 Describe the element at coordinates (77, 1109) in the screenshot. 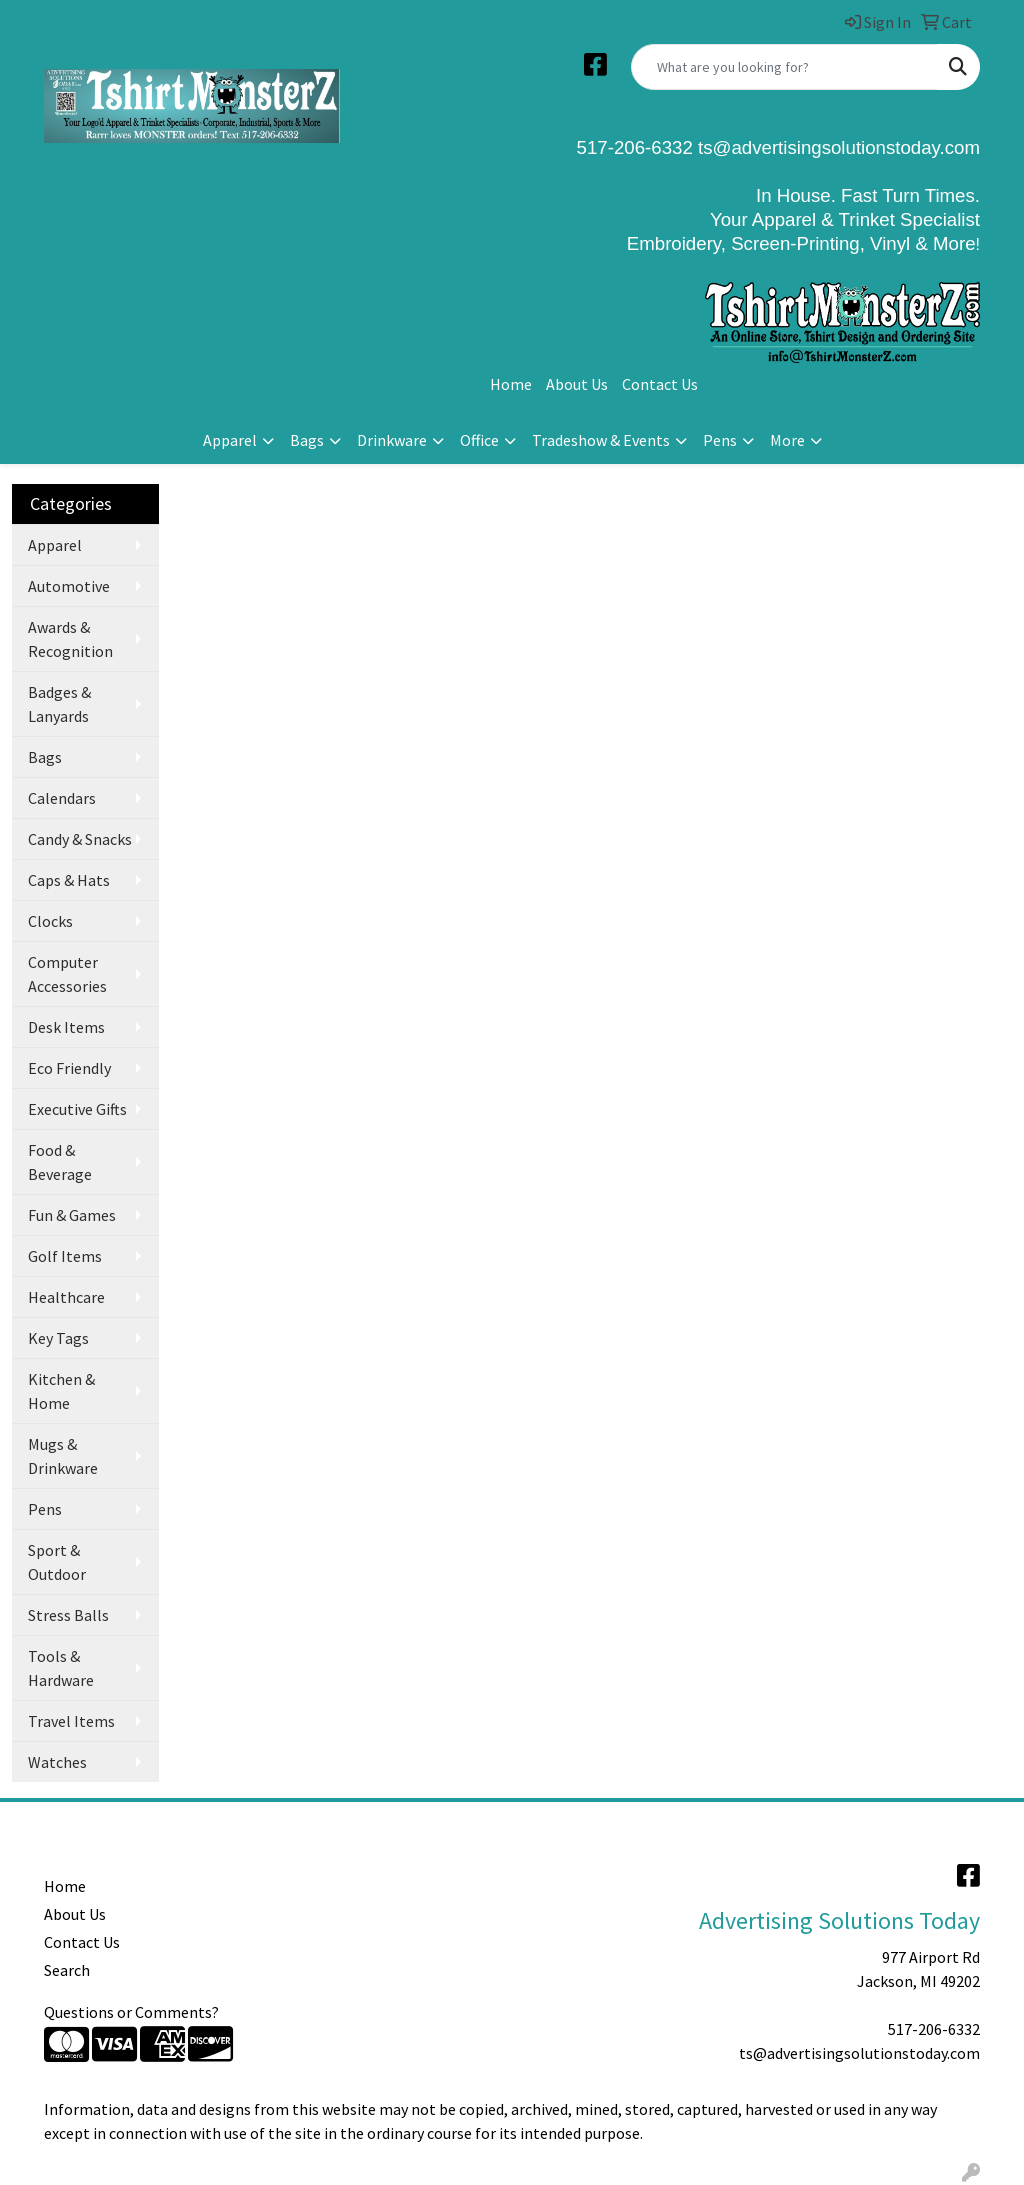

I see `Executive Gifts` at that location.